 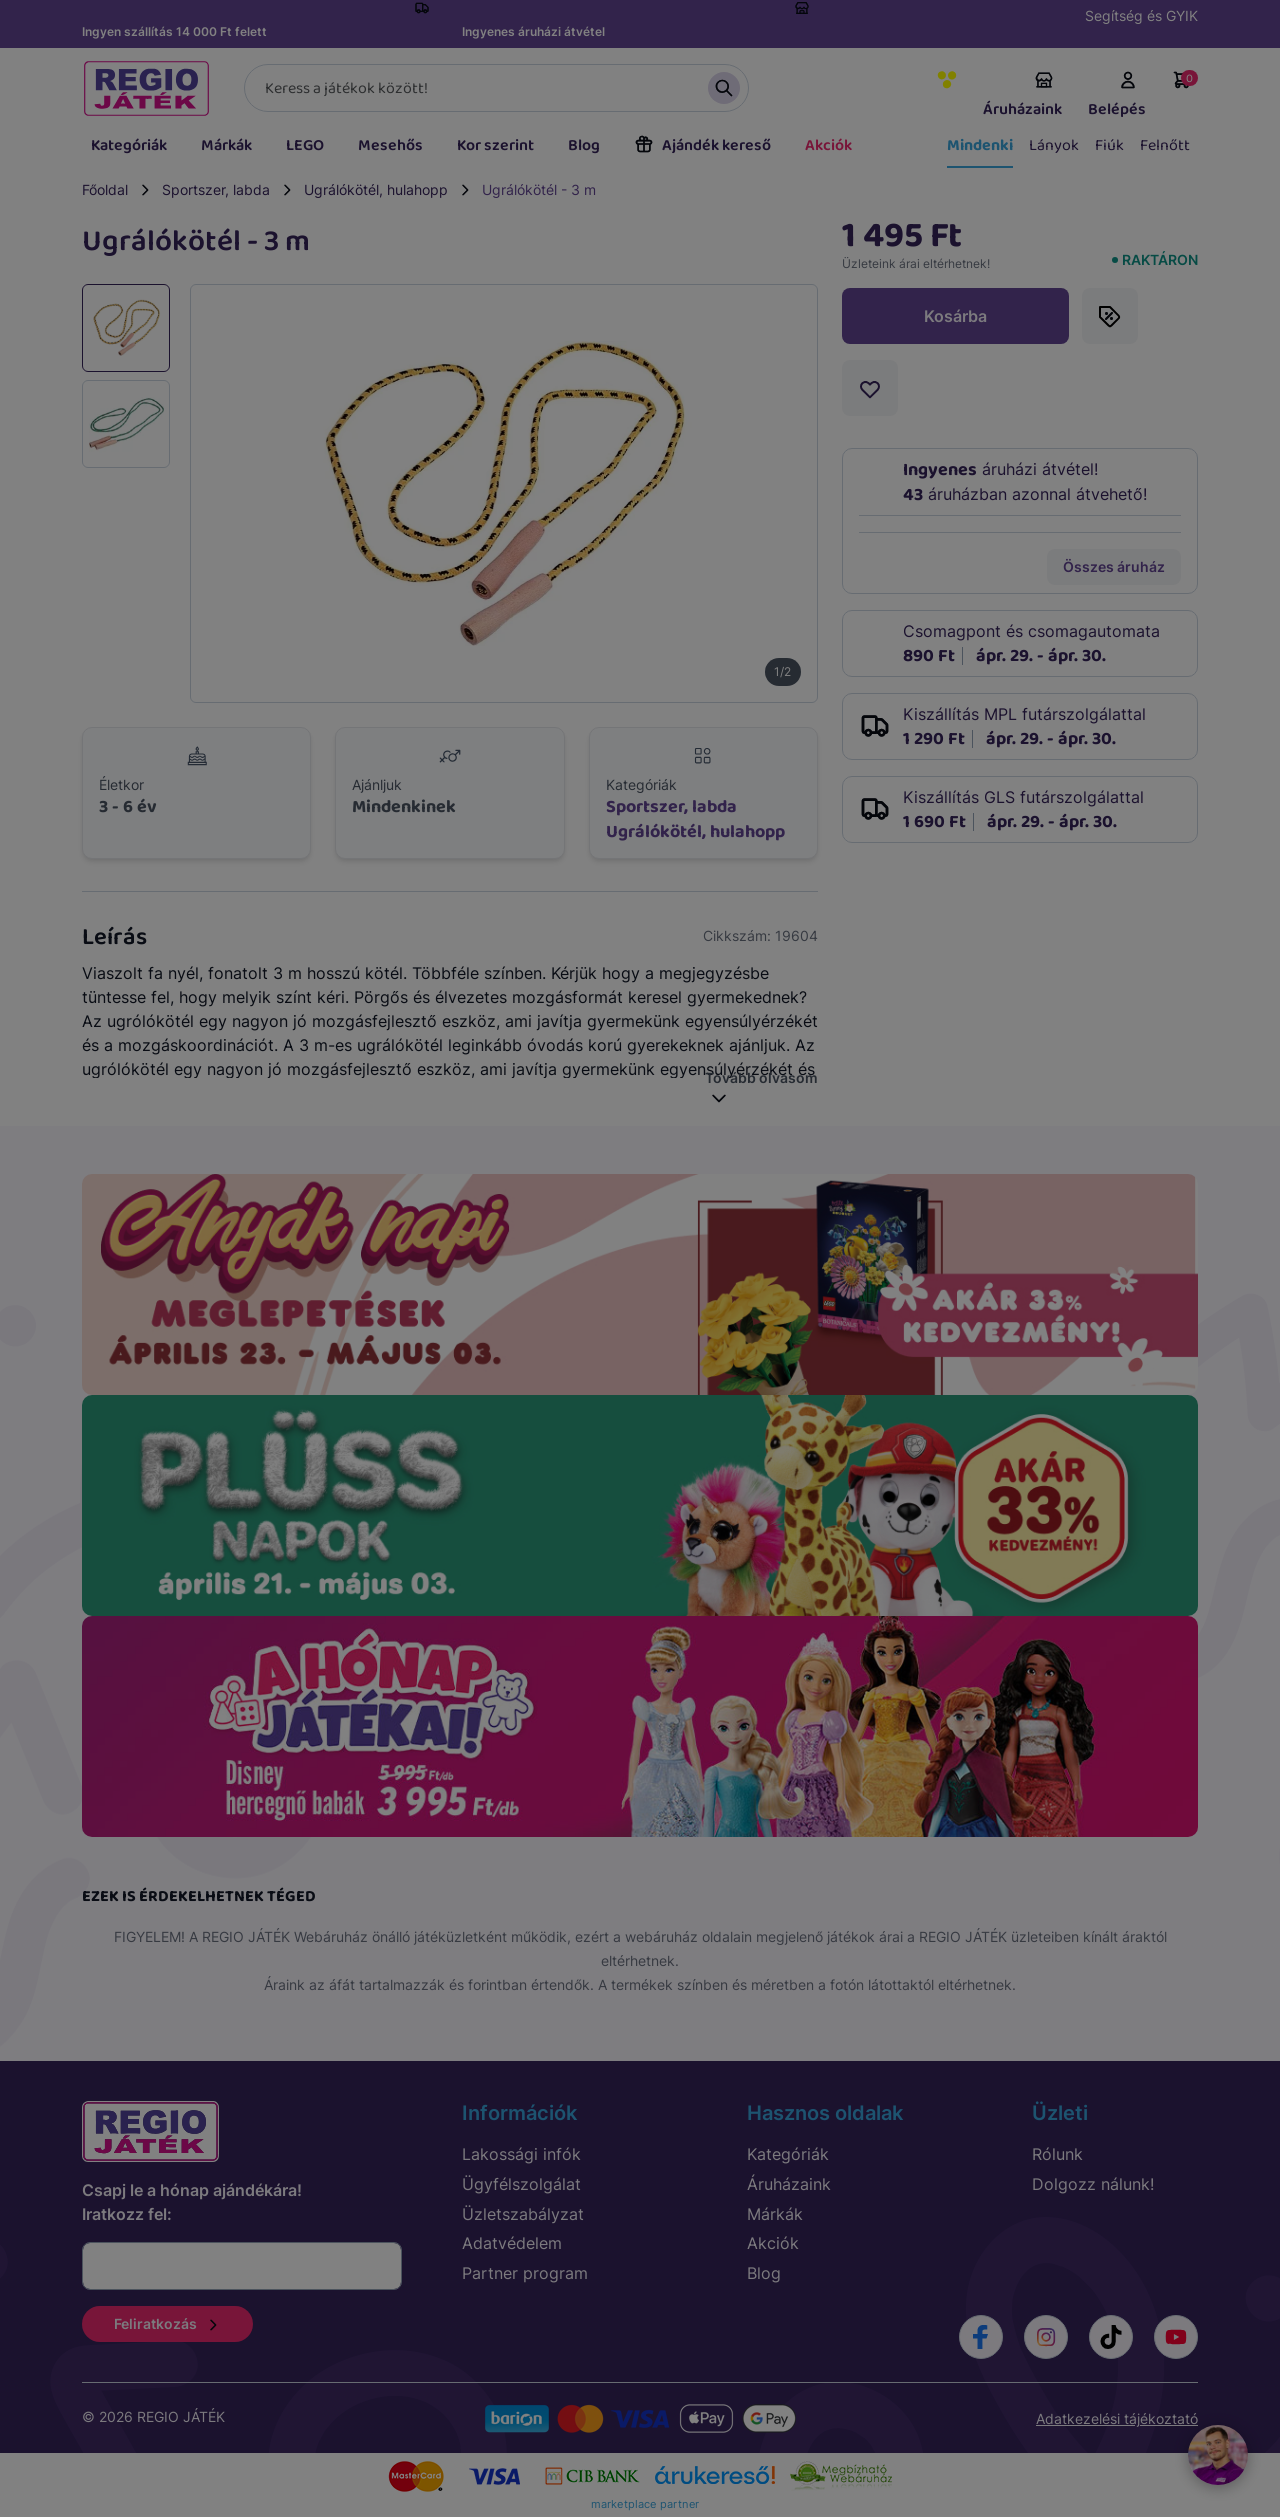 I want to click on Kosárba, so click(x=955, y=316).